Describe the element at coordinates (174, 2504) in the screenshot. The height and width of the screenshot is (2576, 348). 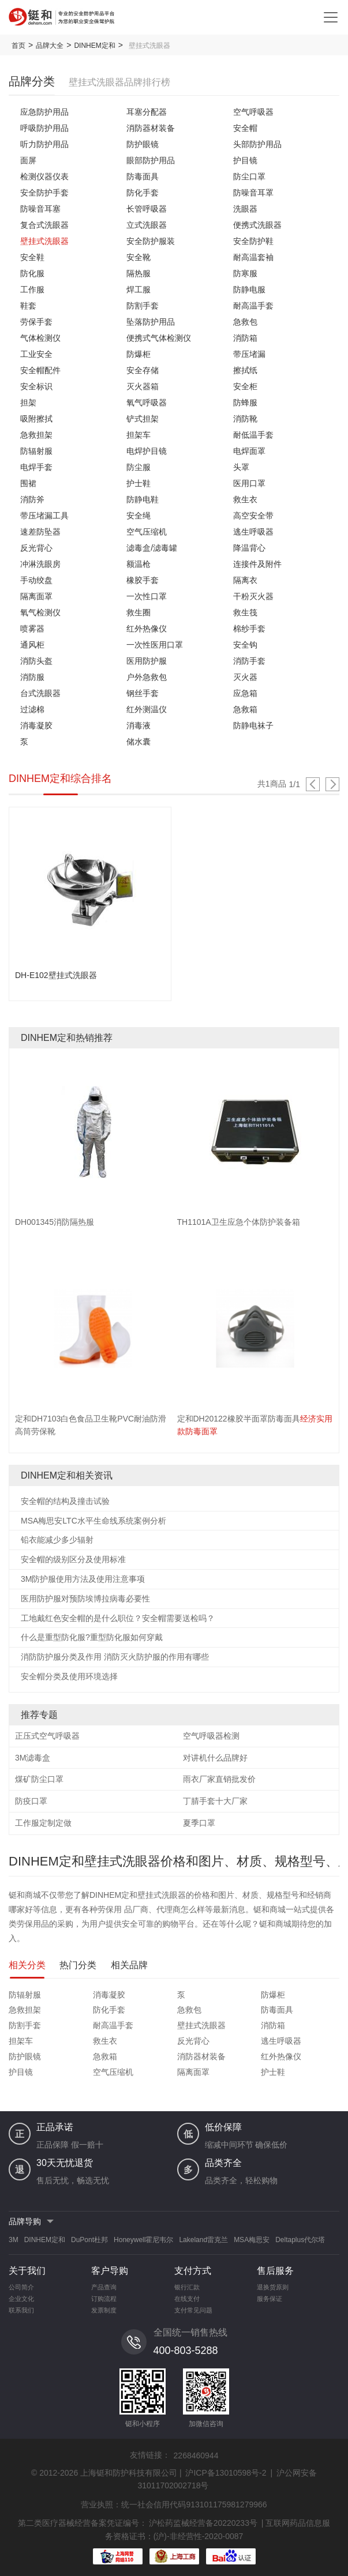
I see `营业执照：统一社会信用代码913101175981279966` at that location.